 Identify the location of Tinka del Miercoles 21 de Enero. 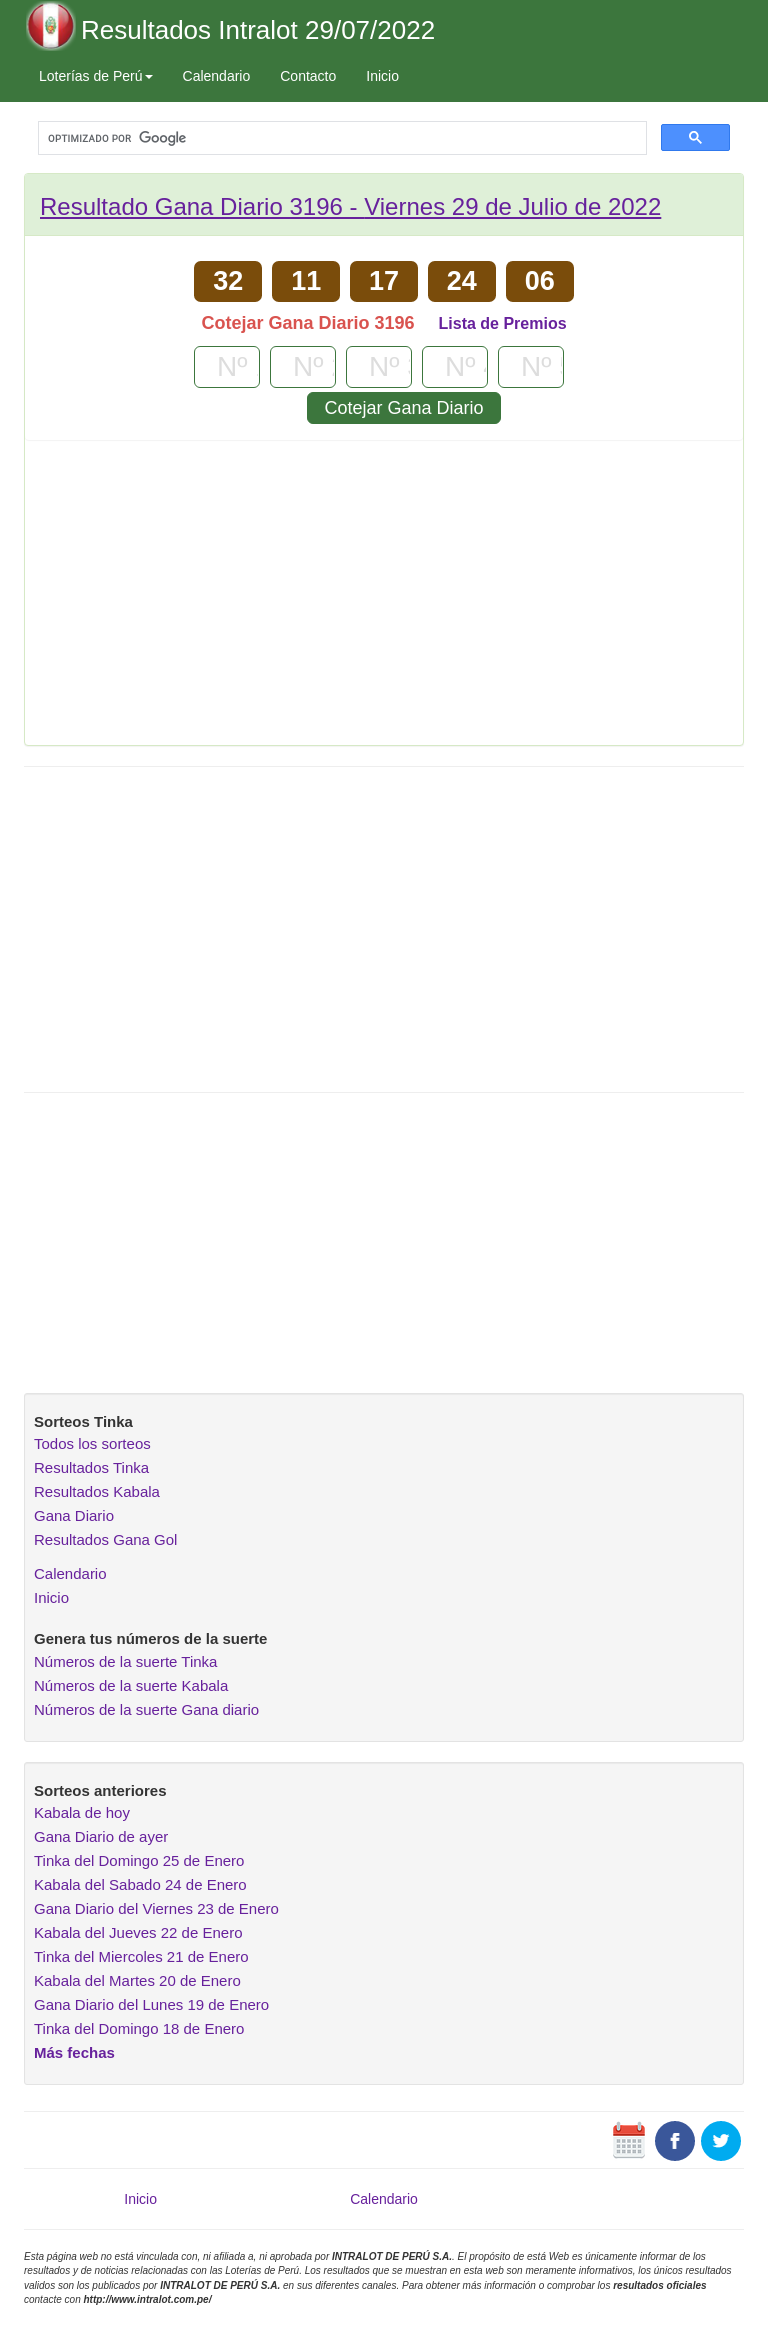
(141, 1956).